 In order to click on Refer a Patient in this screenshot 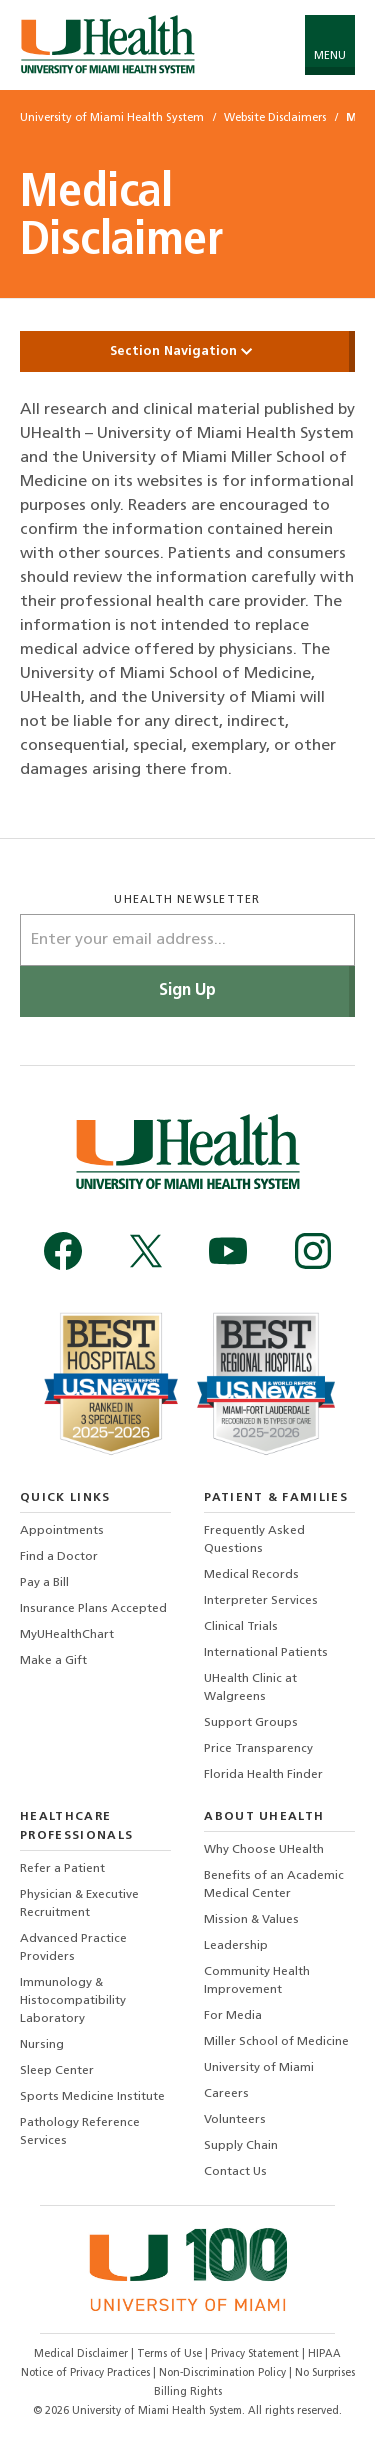, I will do `click(62, 1869)`.